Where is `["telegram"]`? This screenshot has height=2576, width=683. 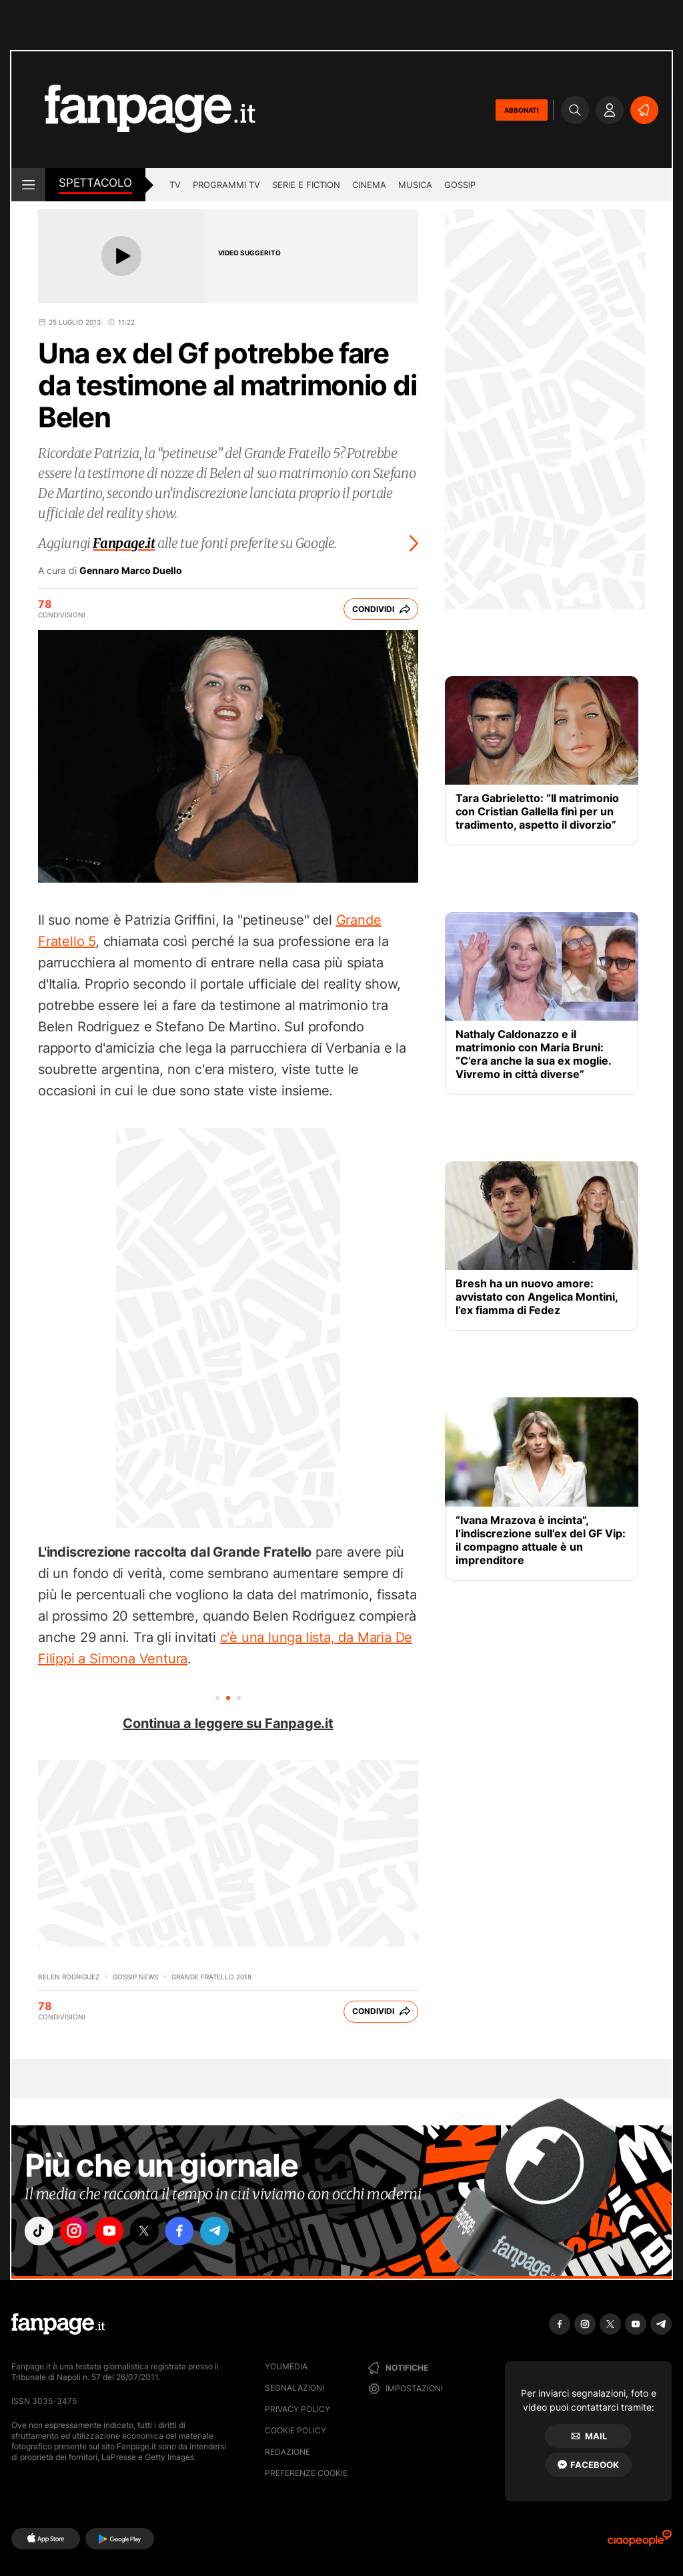 ["telegram"] is located at coordinates (226, 2232).